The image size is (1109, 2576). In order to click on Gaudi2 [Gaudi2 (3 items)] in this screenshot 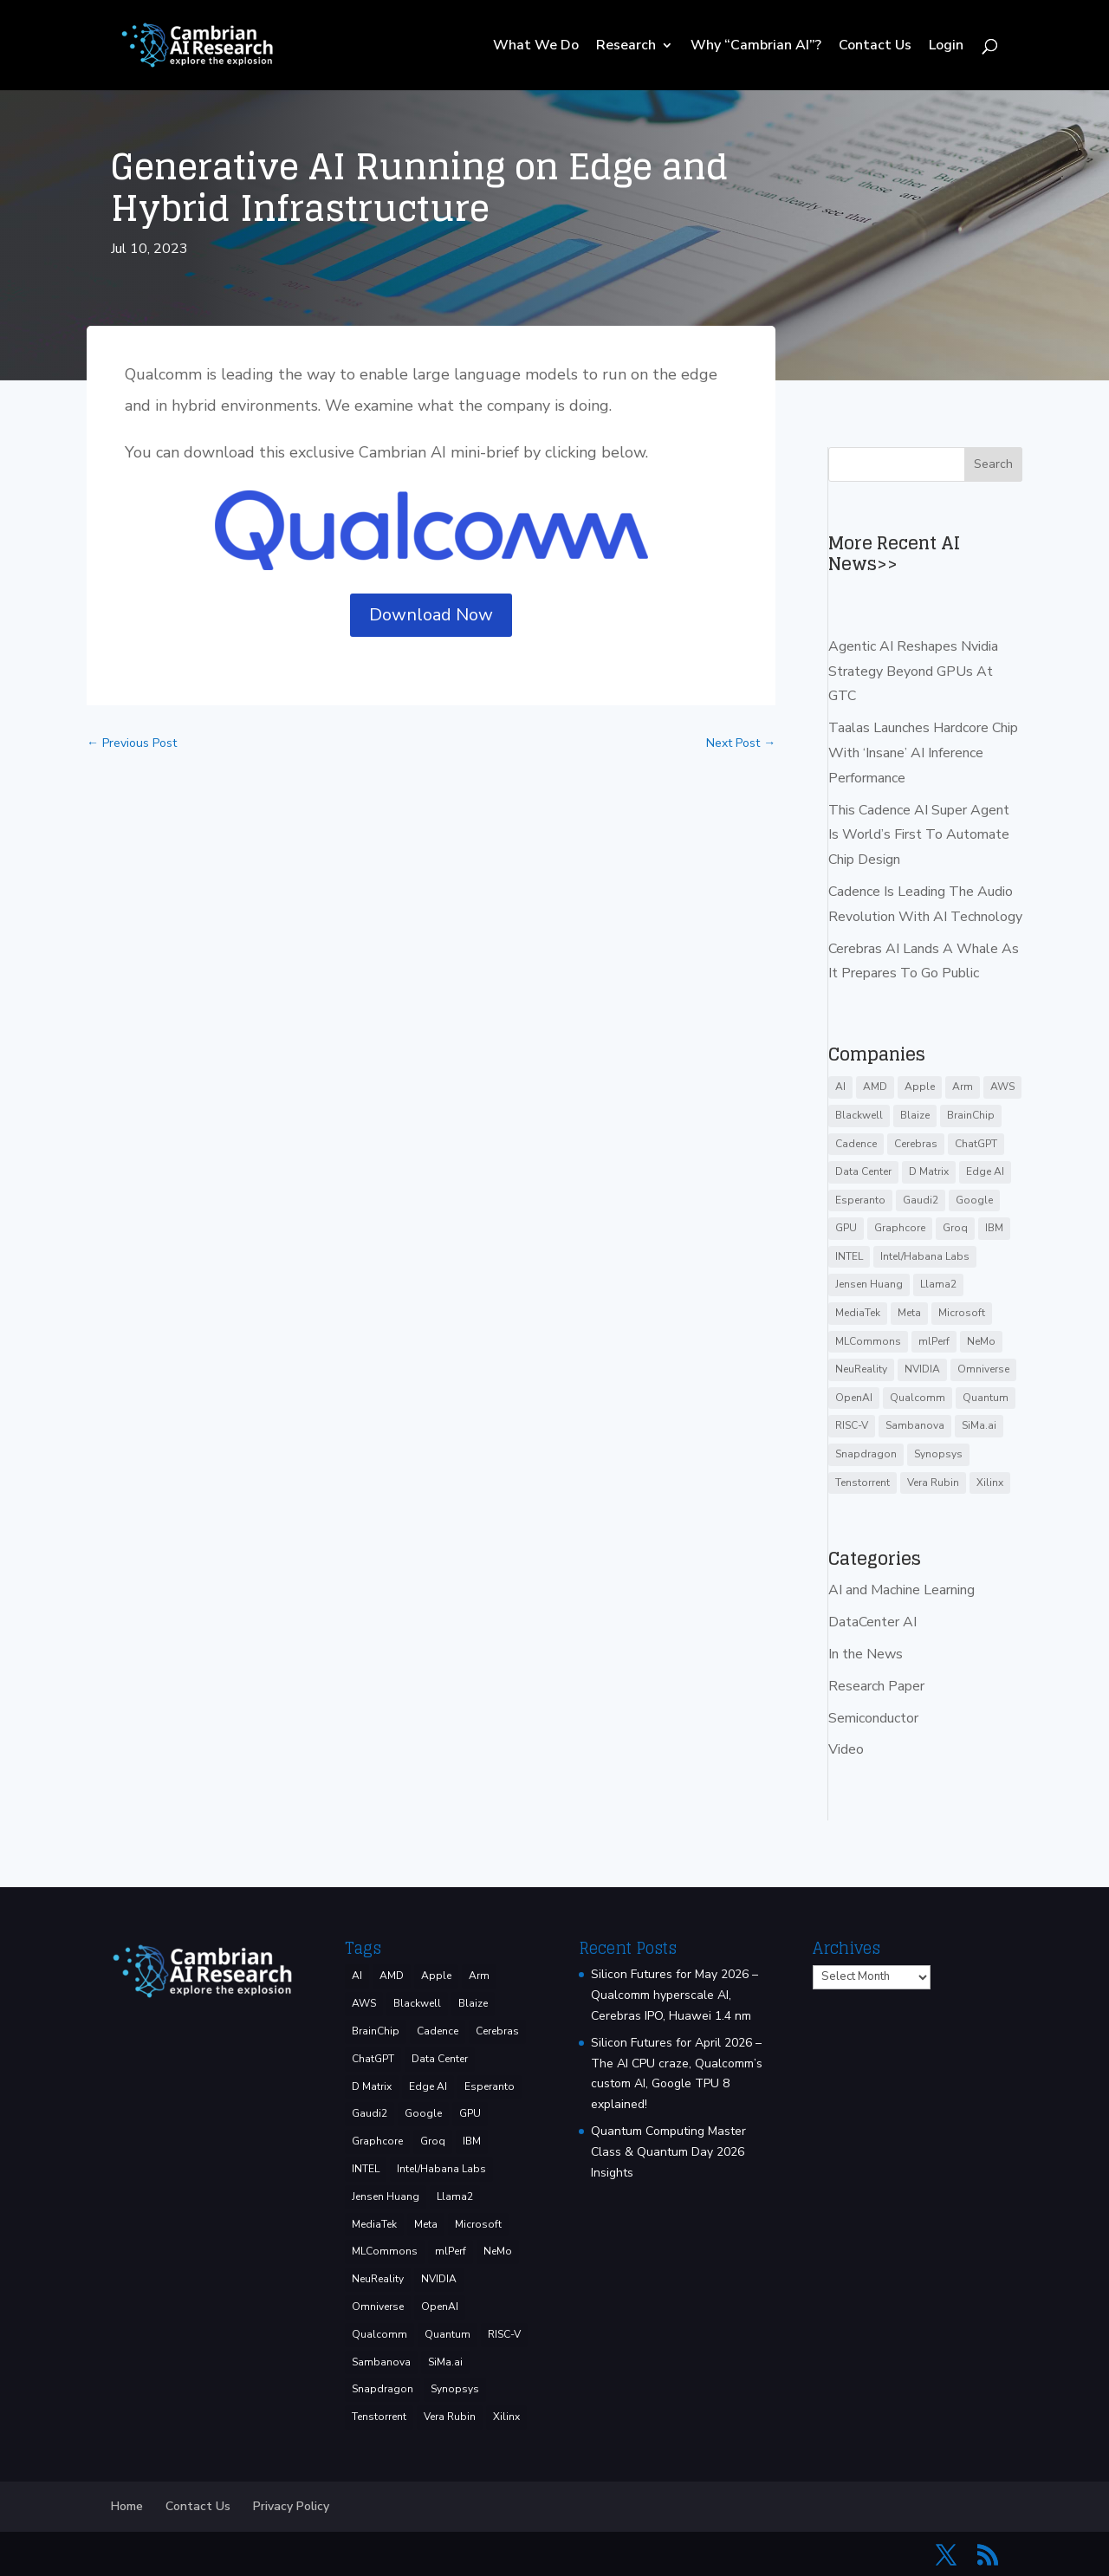, I will do `click(920, 1200)`.